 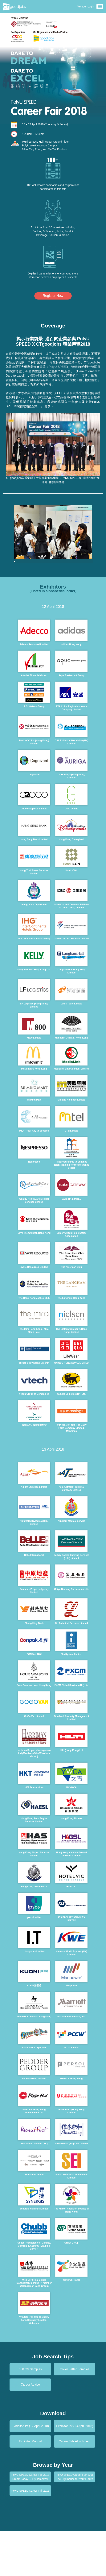 What do you see at coordinates (74, 2439) in the screenshot?
I see `Exhibitor list (13 April 2018)` at bounding box center [74, 2439].